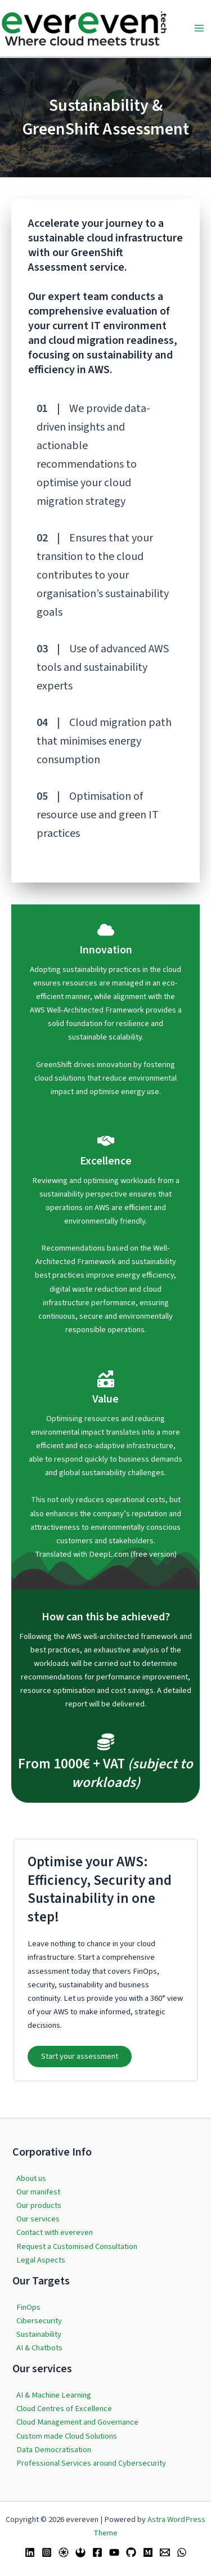 The image size is (211, 2576). What do you see at coordinates (66, 2436) in the screenshot?
I see `Custom made Cloud Solutions` at bounding box center [66, 2436].